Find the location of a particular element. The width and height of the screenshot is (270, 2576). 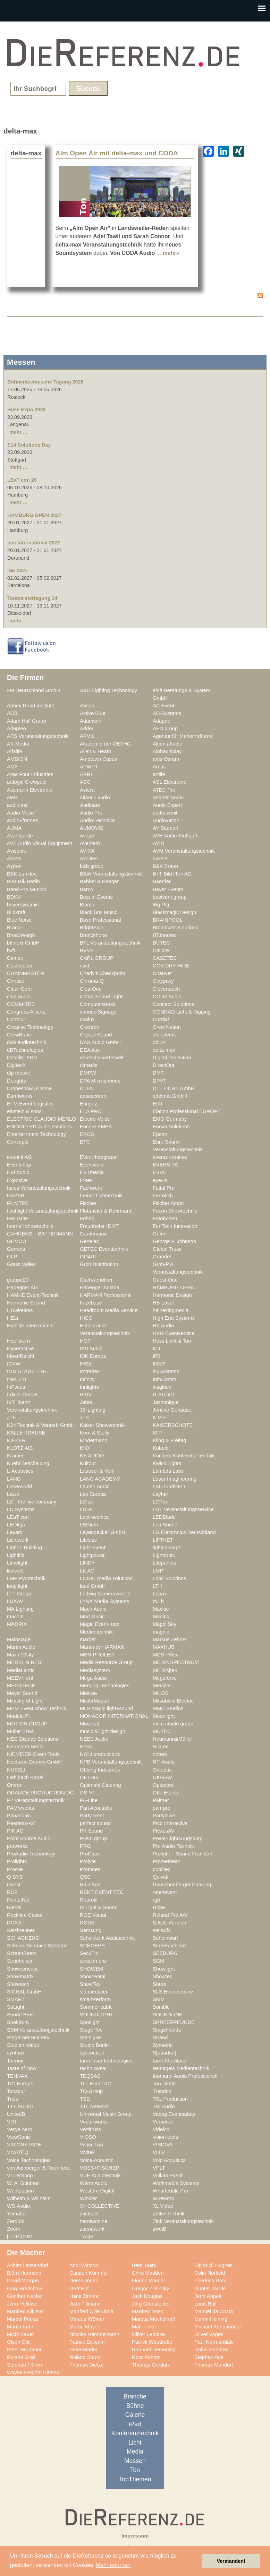

2M Deutschland GmbH is located at coordinates (33, 690).